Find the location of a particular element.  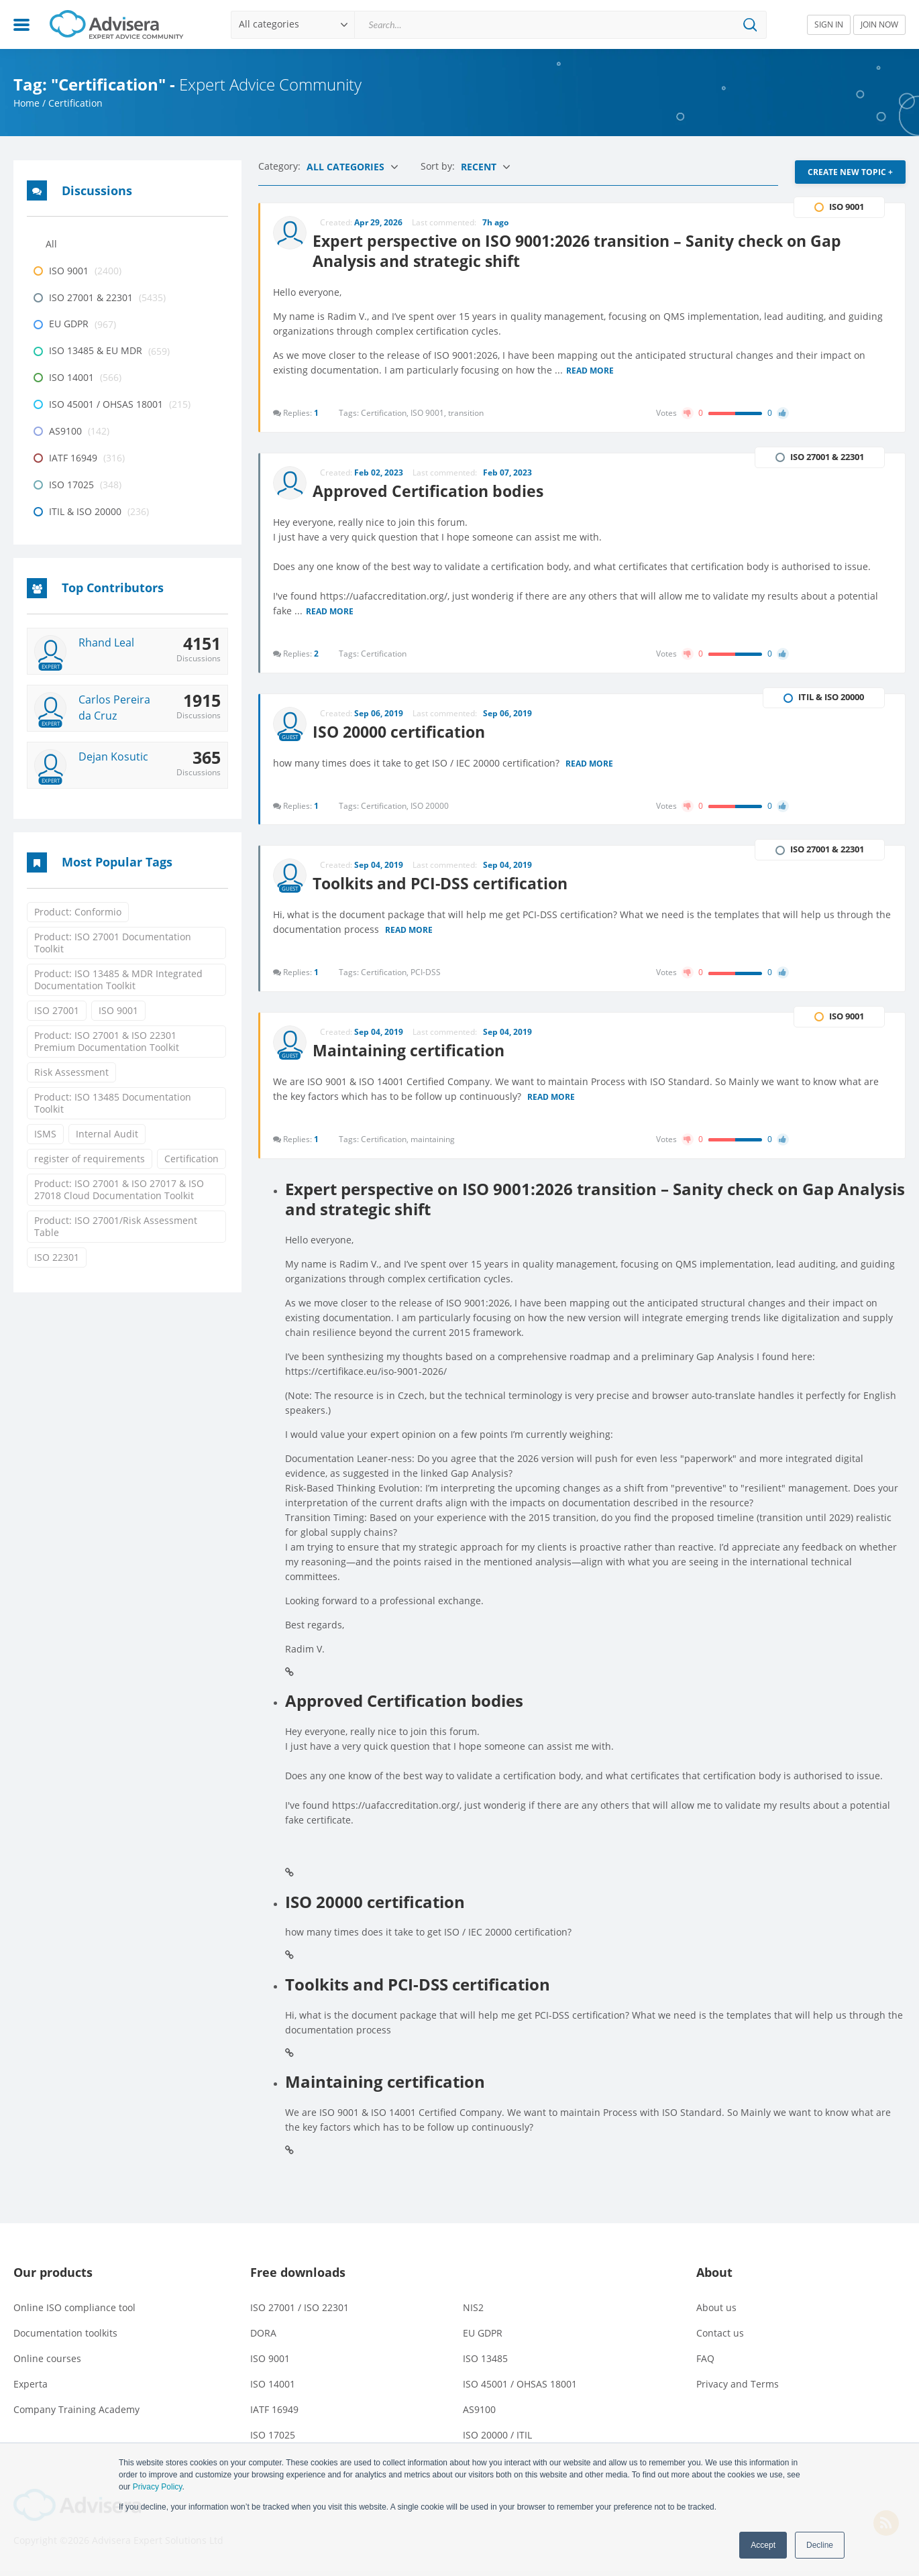

IATF 16949 is located at coordinates (274, 2414).